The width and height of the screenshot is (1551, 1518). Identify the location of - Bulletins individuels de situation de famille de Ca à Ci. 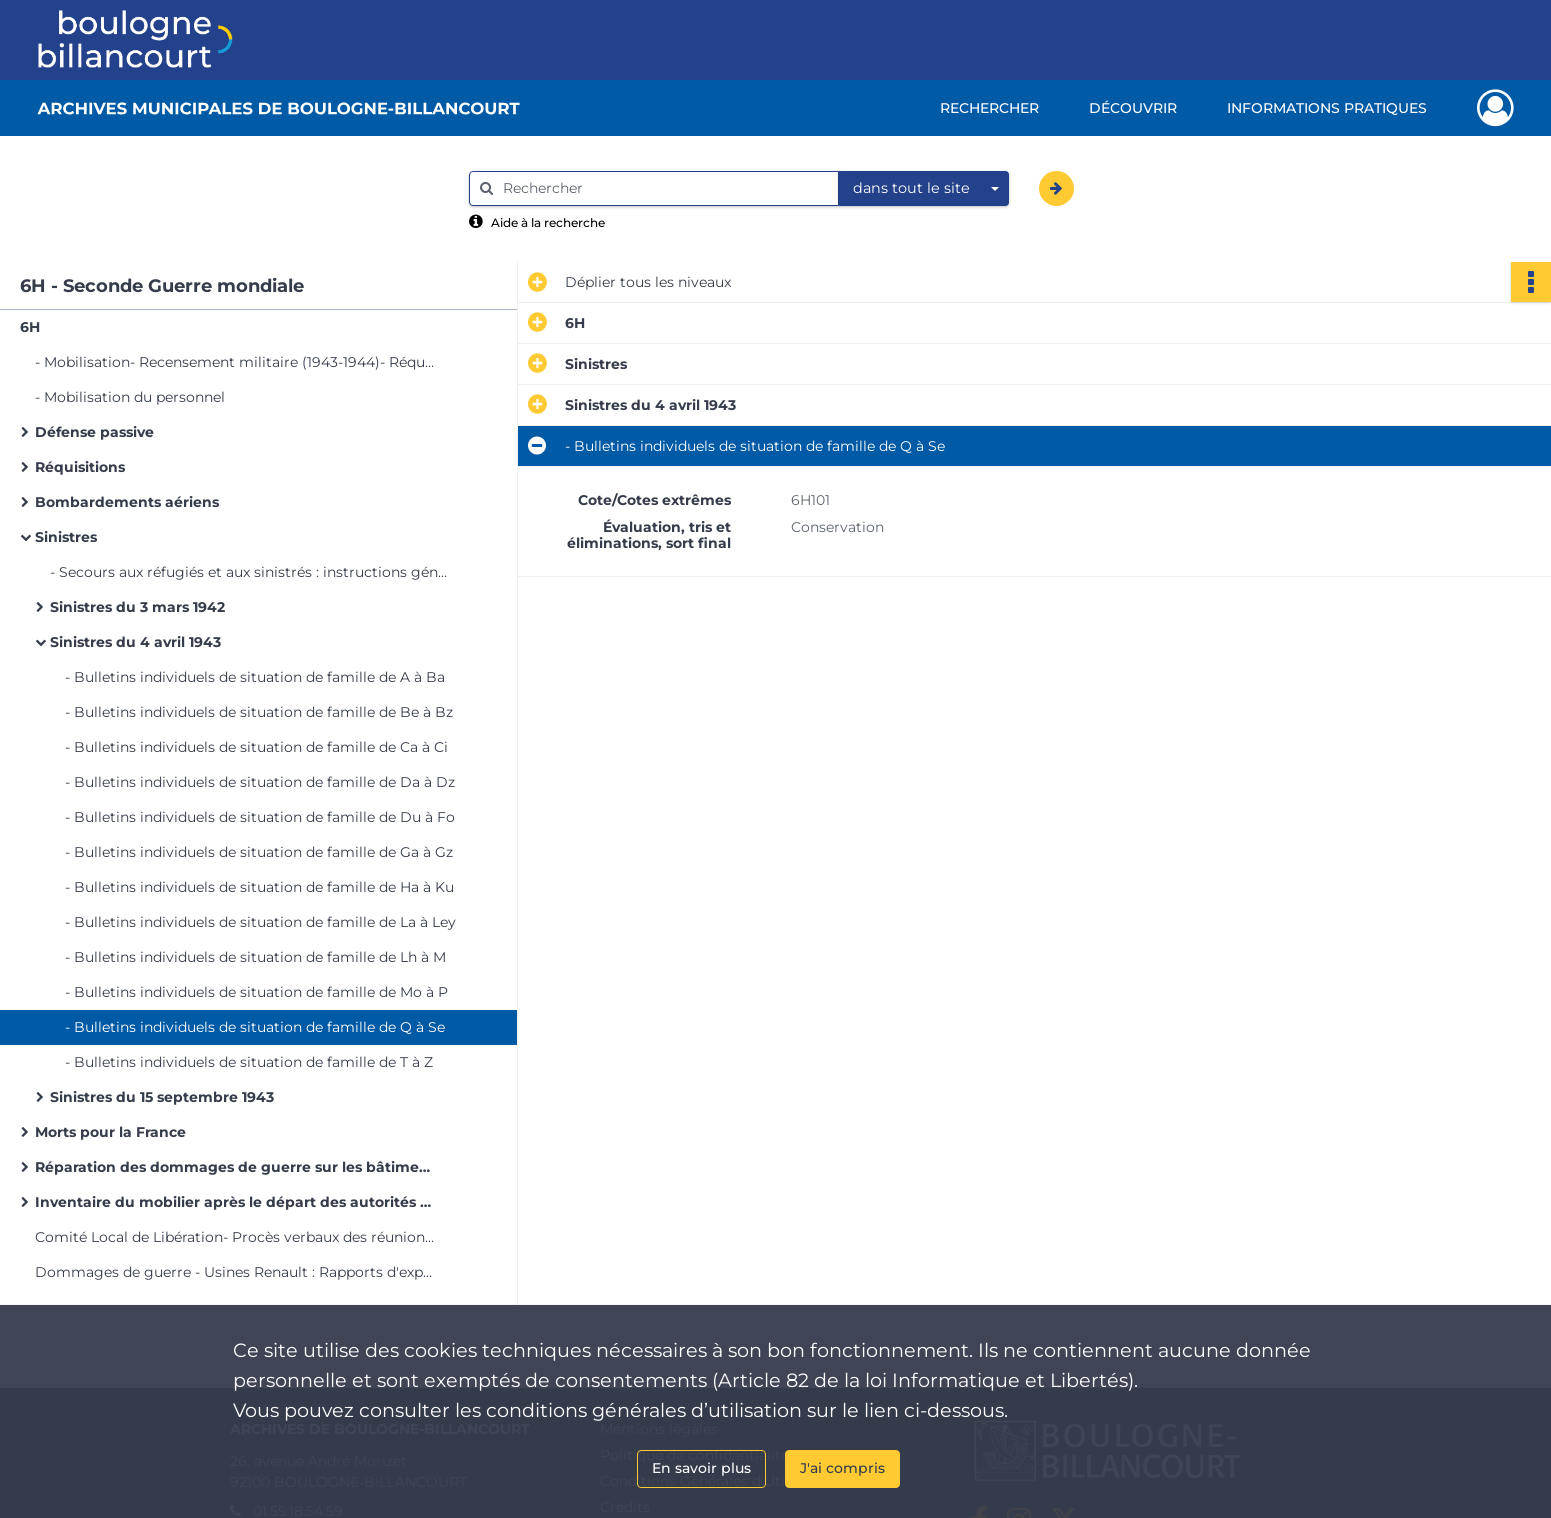
(256, 747).